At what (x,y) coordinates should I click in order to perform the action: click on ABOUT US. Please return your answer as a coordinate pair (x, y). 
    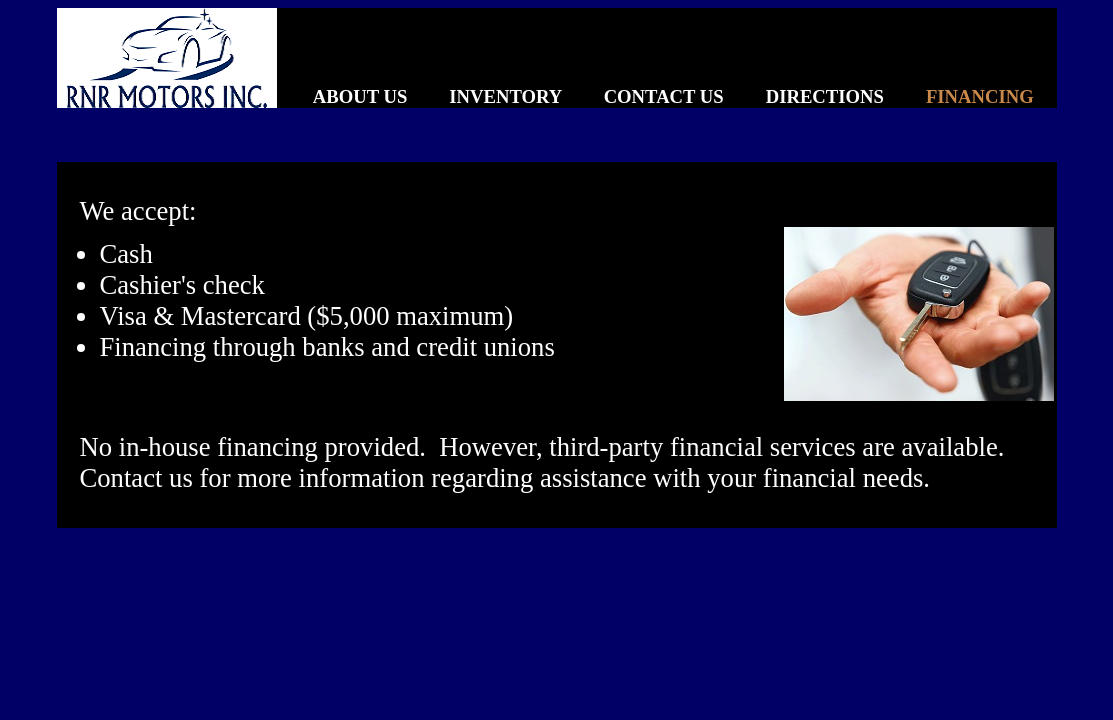
    Looking at the image, I should click on (342, 96).